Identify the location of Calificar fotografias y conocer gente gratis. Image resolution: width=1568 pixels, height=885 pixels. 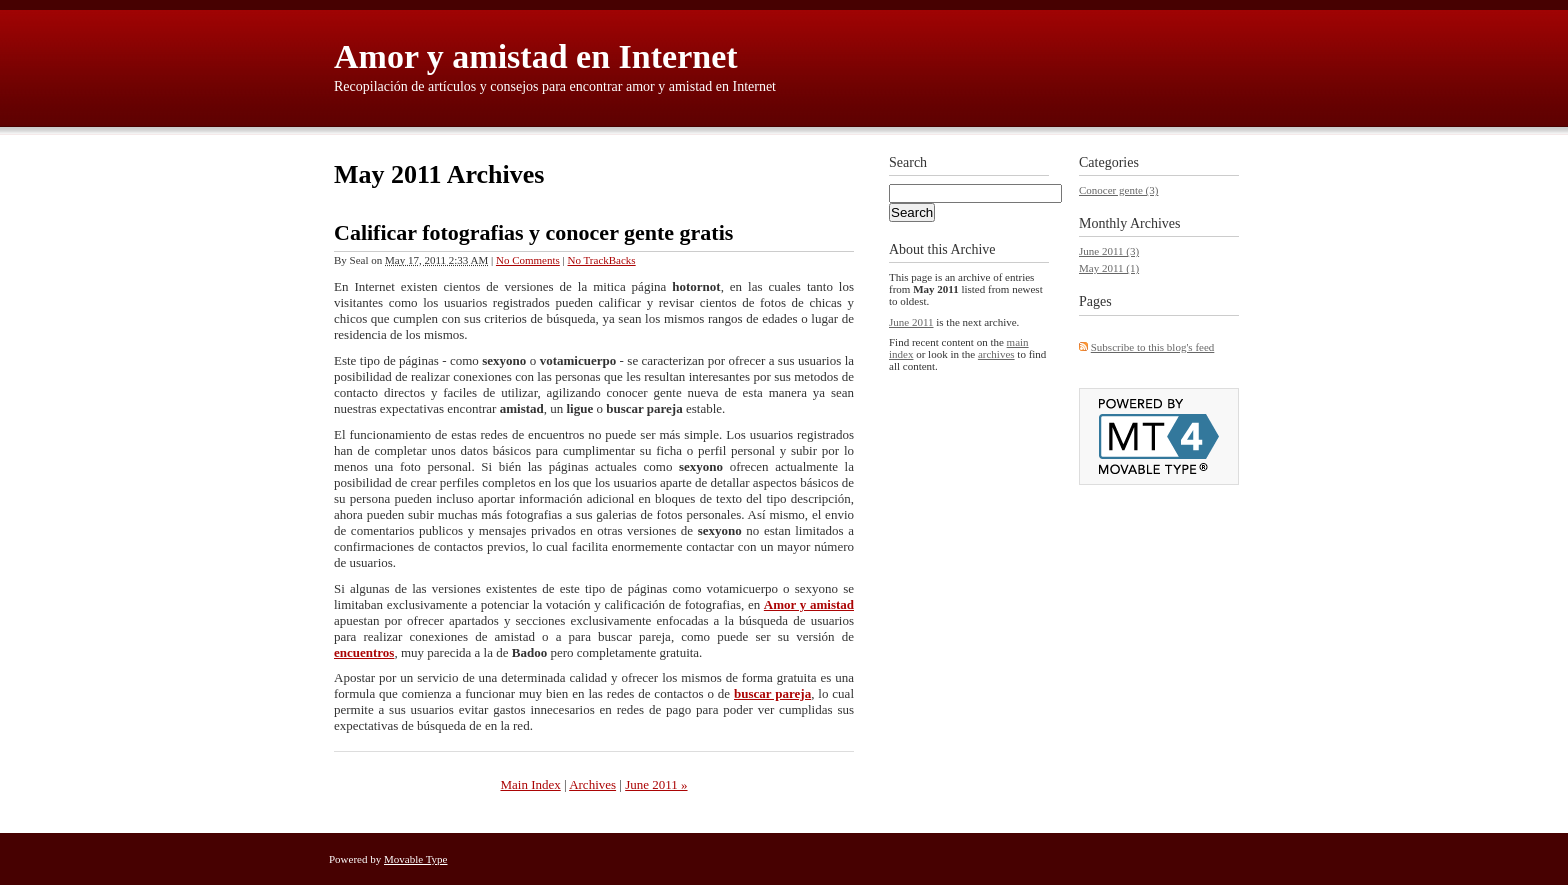
(533, 232).